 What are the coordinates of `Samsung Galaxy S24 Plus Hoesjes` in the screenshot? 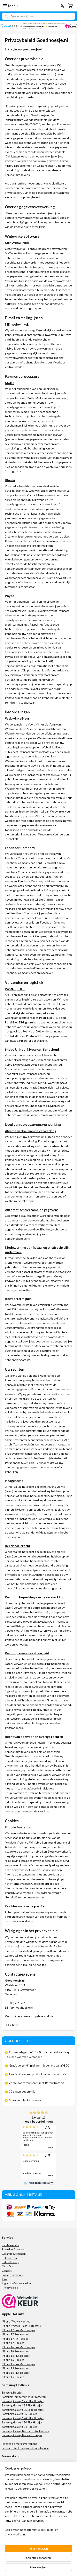 It's located at (22, 2422).